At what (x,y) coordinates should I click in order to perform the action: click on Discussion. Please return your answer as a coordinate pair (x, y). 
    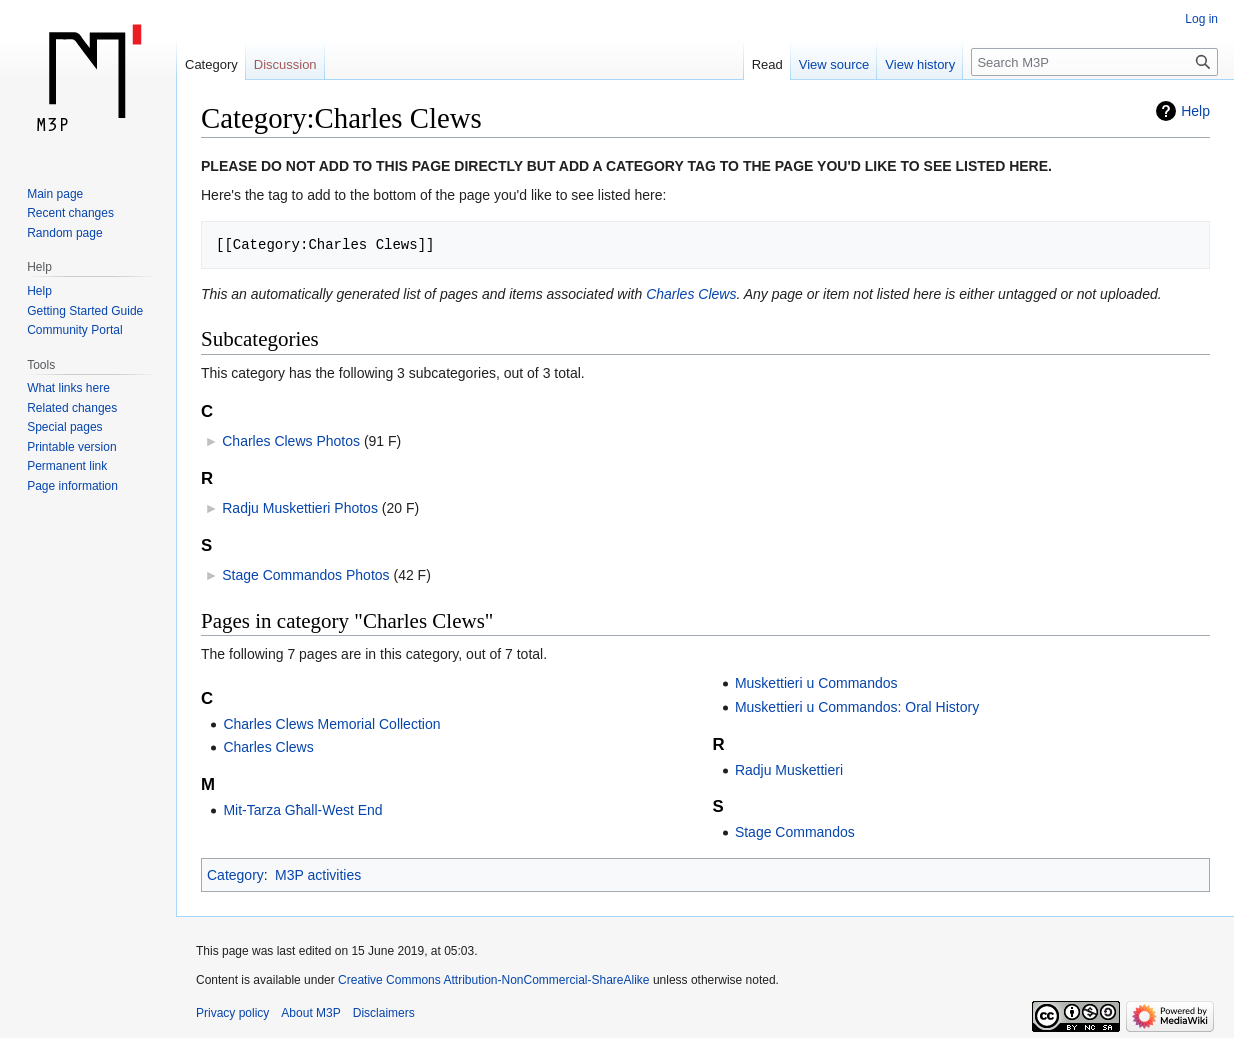
    Looking at the image, I should click on (285, 64).